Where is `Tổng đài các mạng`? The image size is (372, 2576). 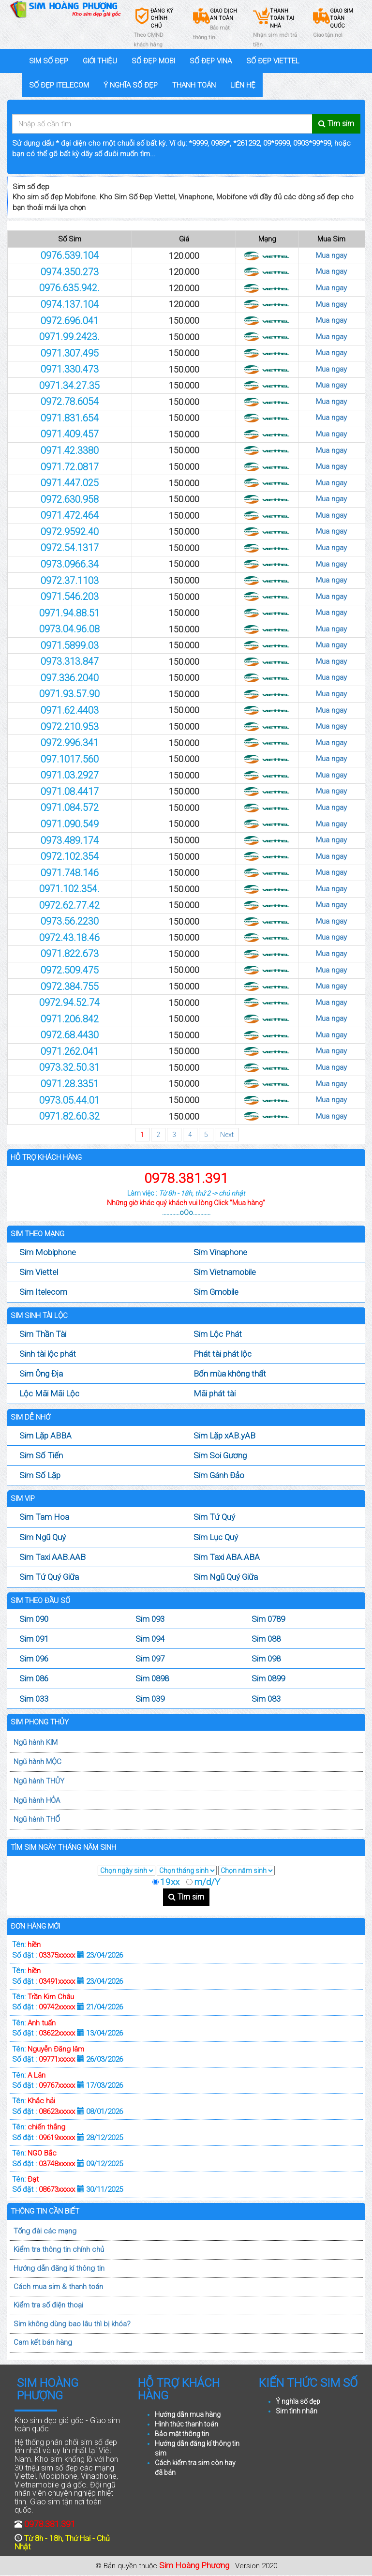 Tổng đài các mạng is located at coordinates (45, 2231).